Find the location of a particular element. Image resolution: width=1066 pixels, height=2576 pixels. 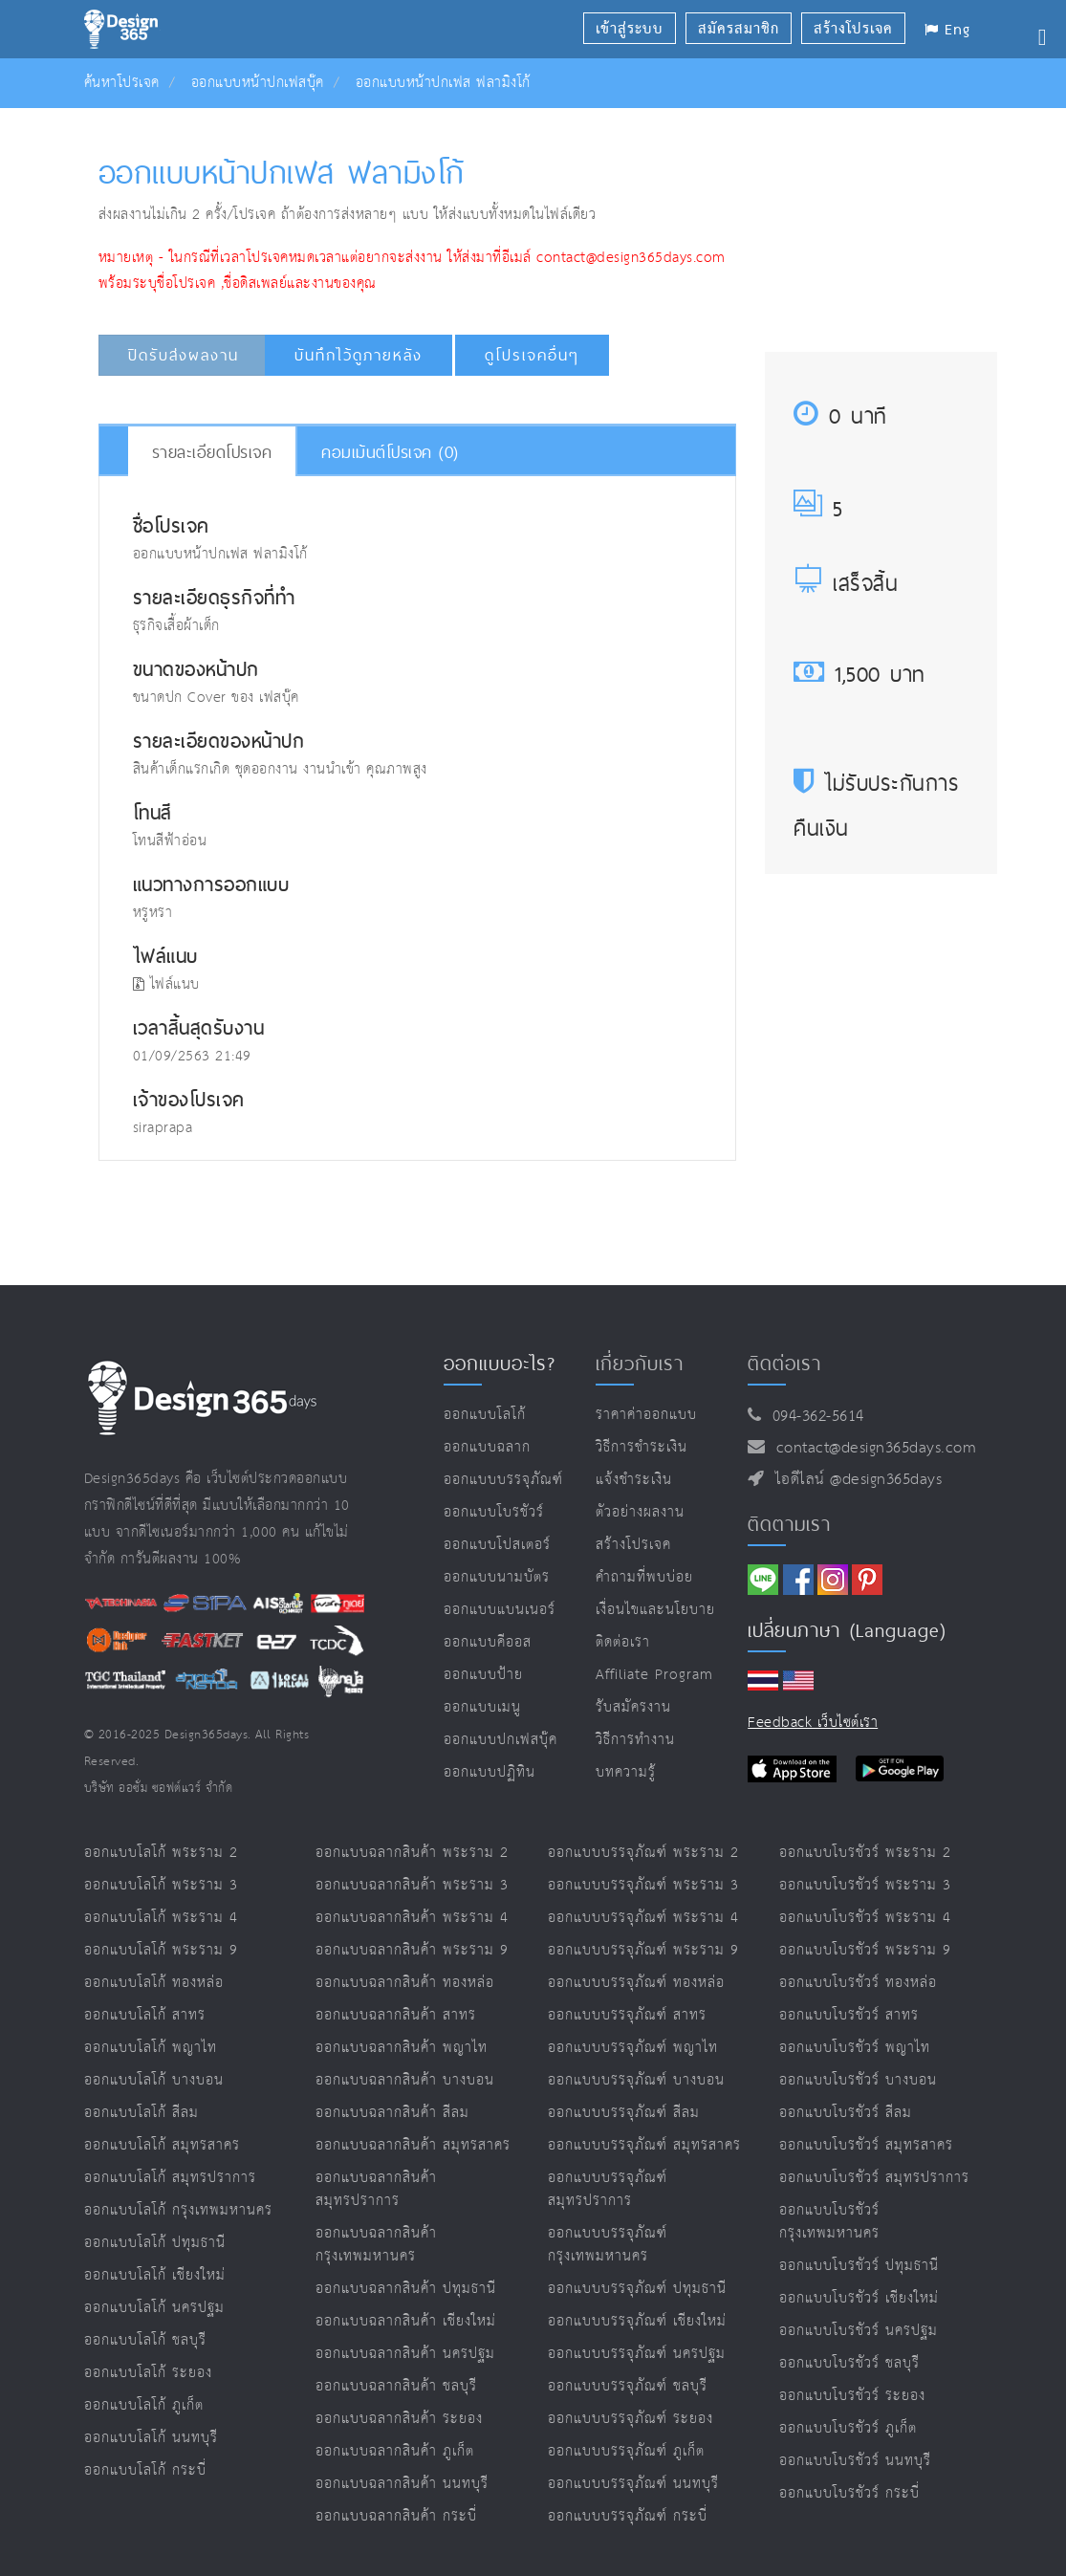

ออกแบบฉลากสินค้า พระราม 4 is located at coordinates (412, 1918).